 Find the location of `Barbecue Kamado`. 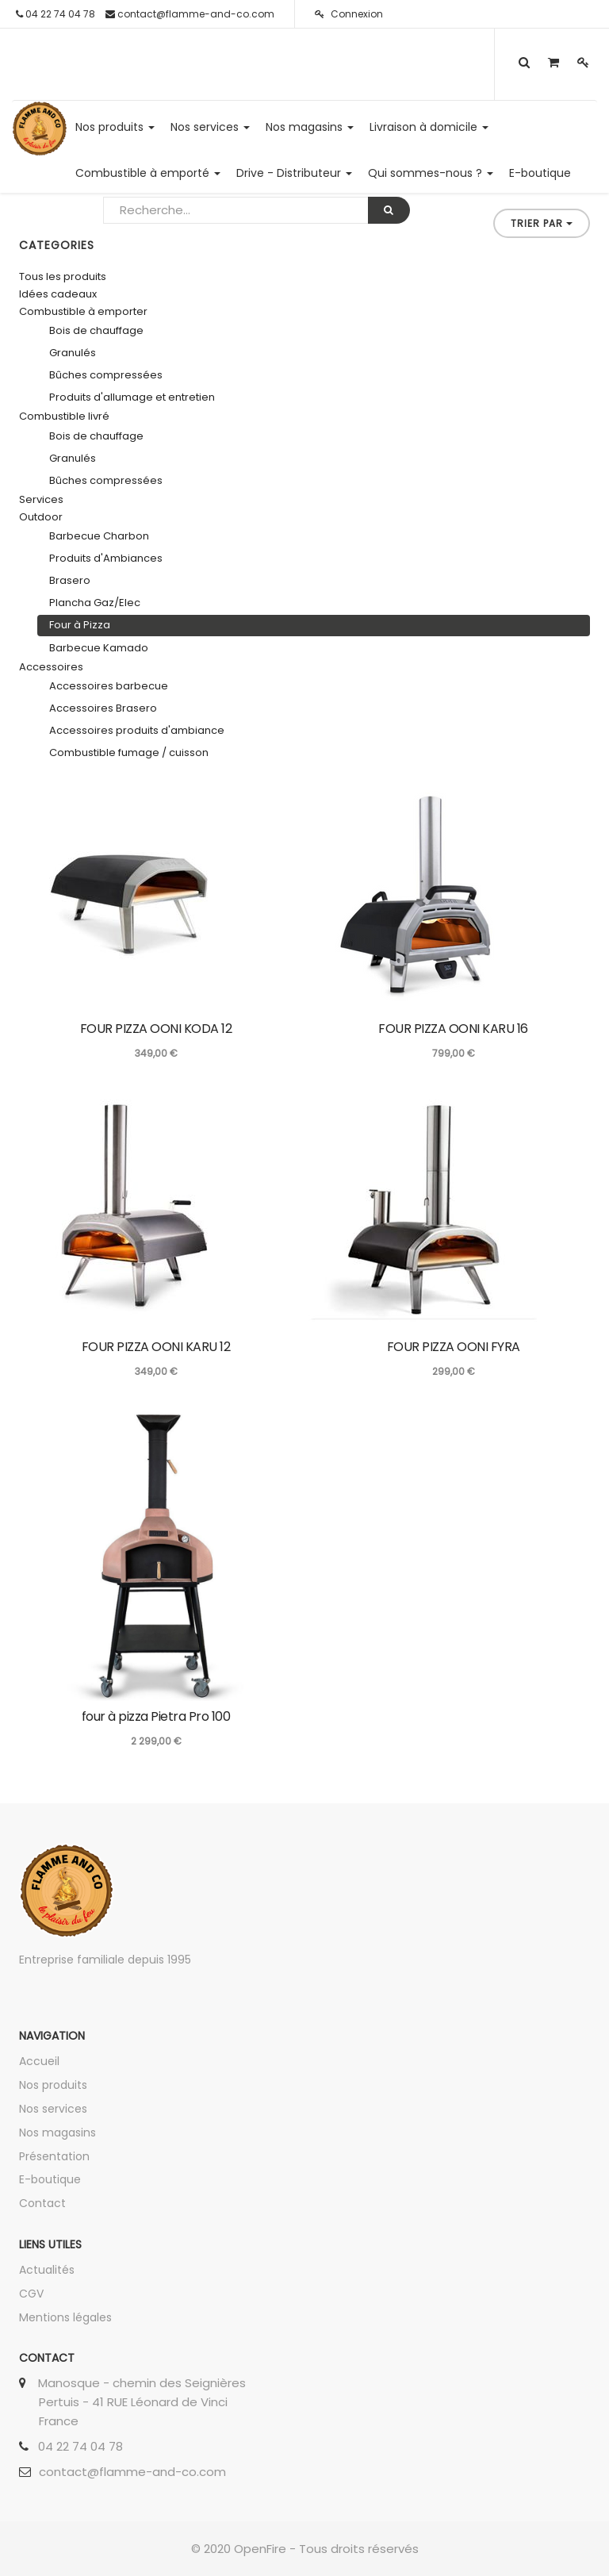

Barbecue Kamado is located at coordinates (98, 647).